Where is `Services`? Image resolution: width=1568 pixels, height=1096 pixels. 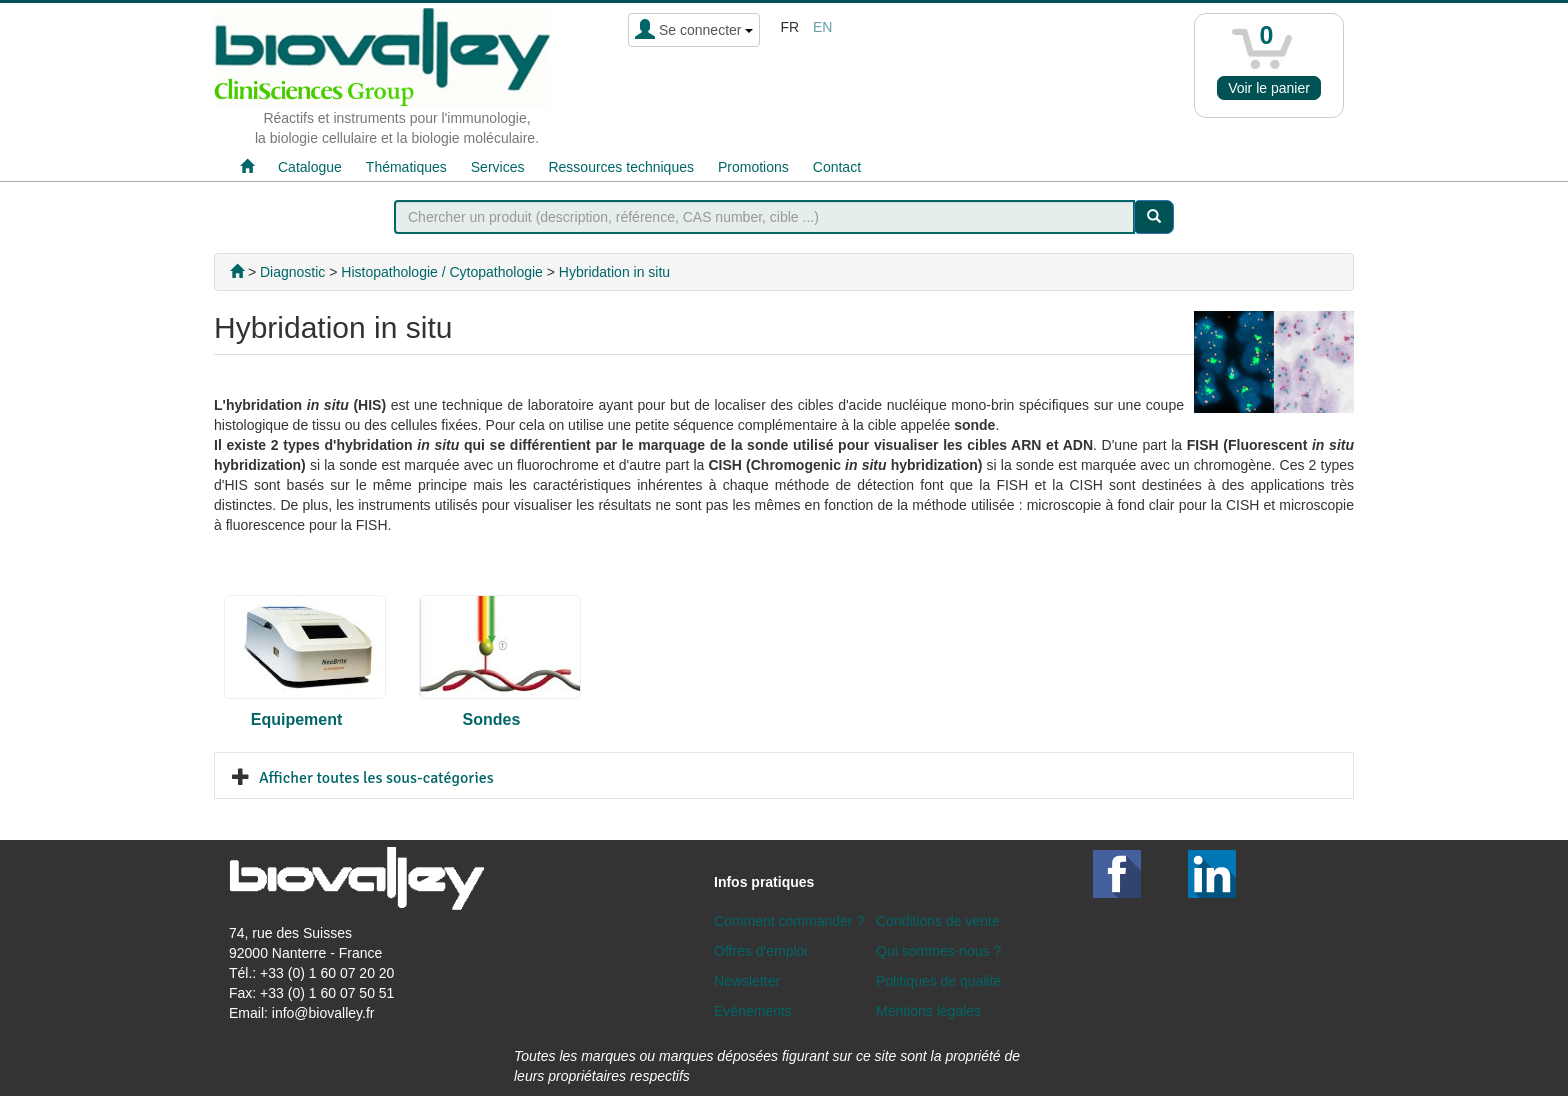 Services is located at coordinates (498, 167).